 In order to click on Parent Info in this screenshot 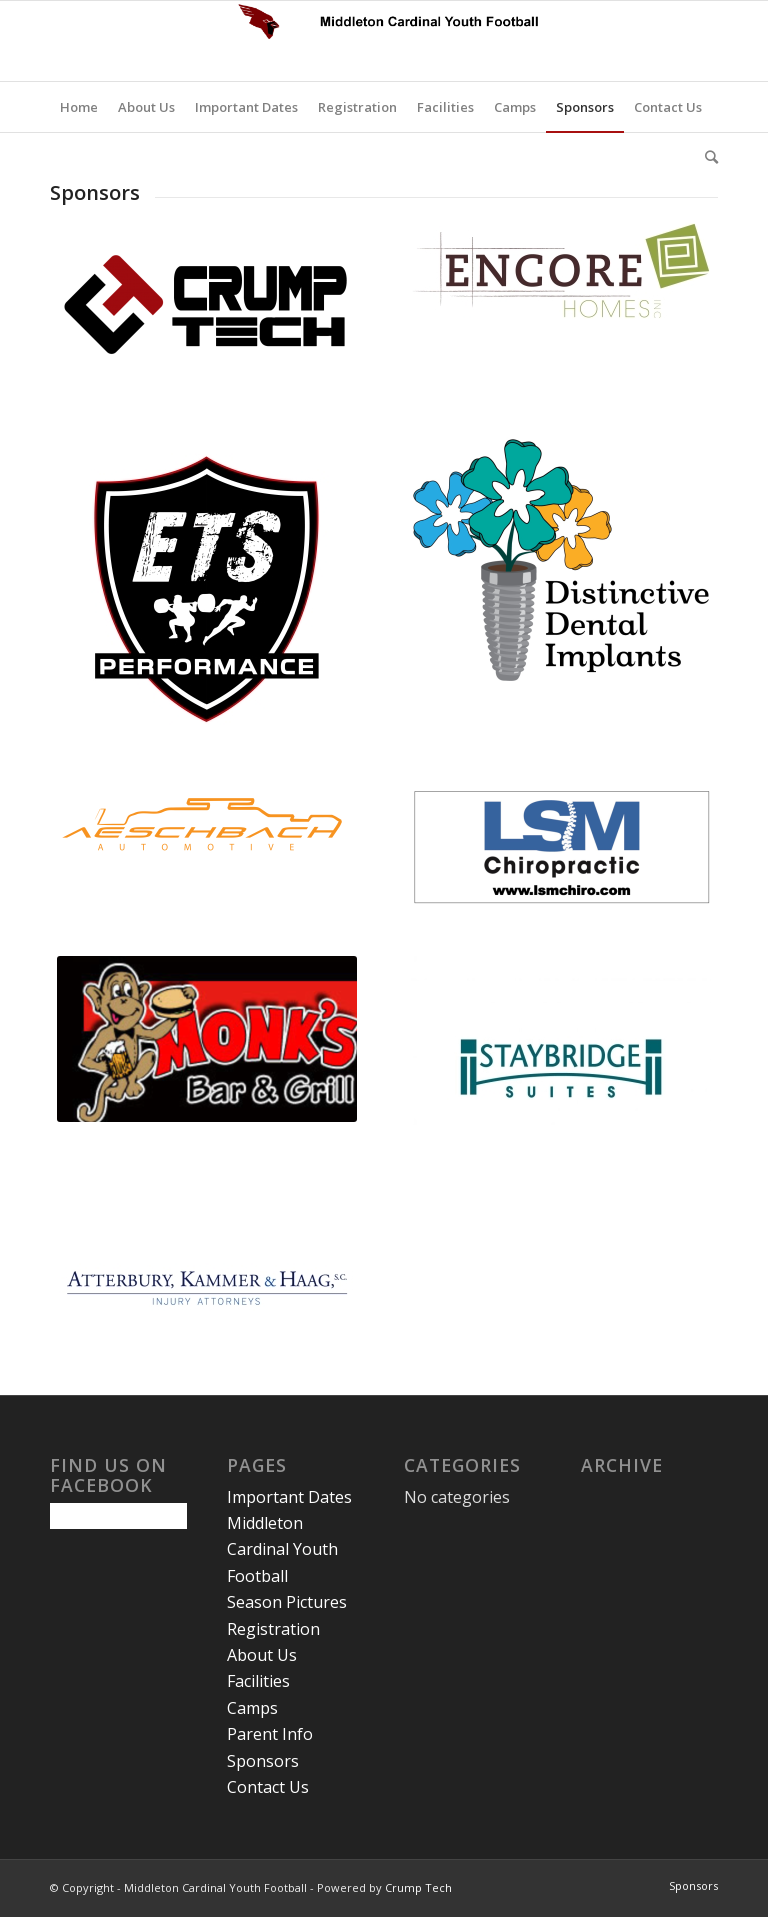, I will do `click(270, 1734)`.